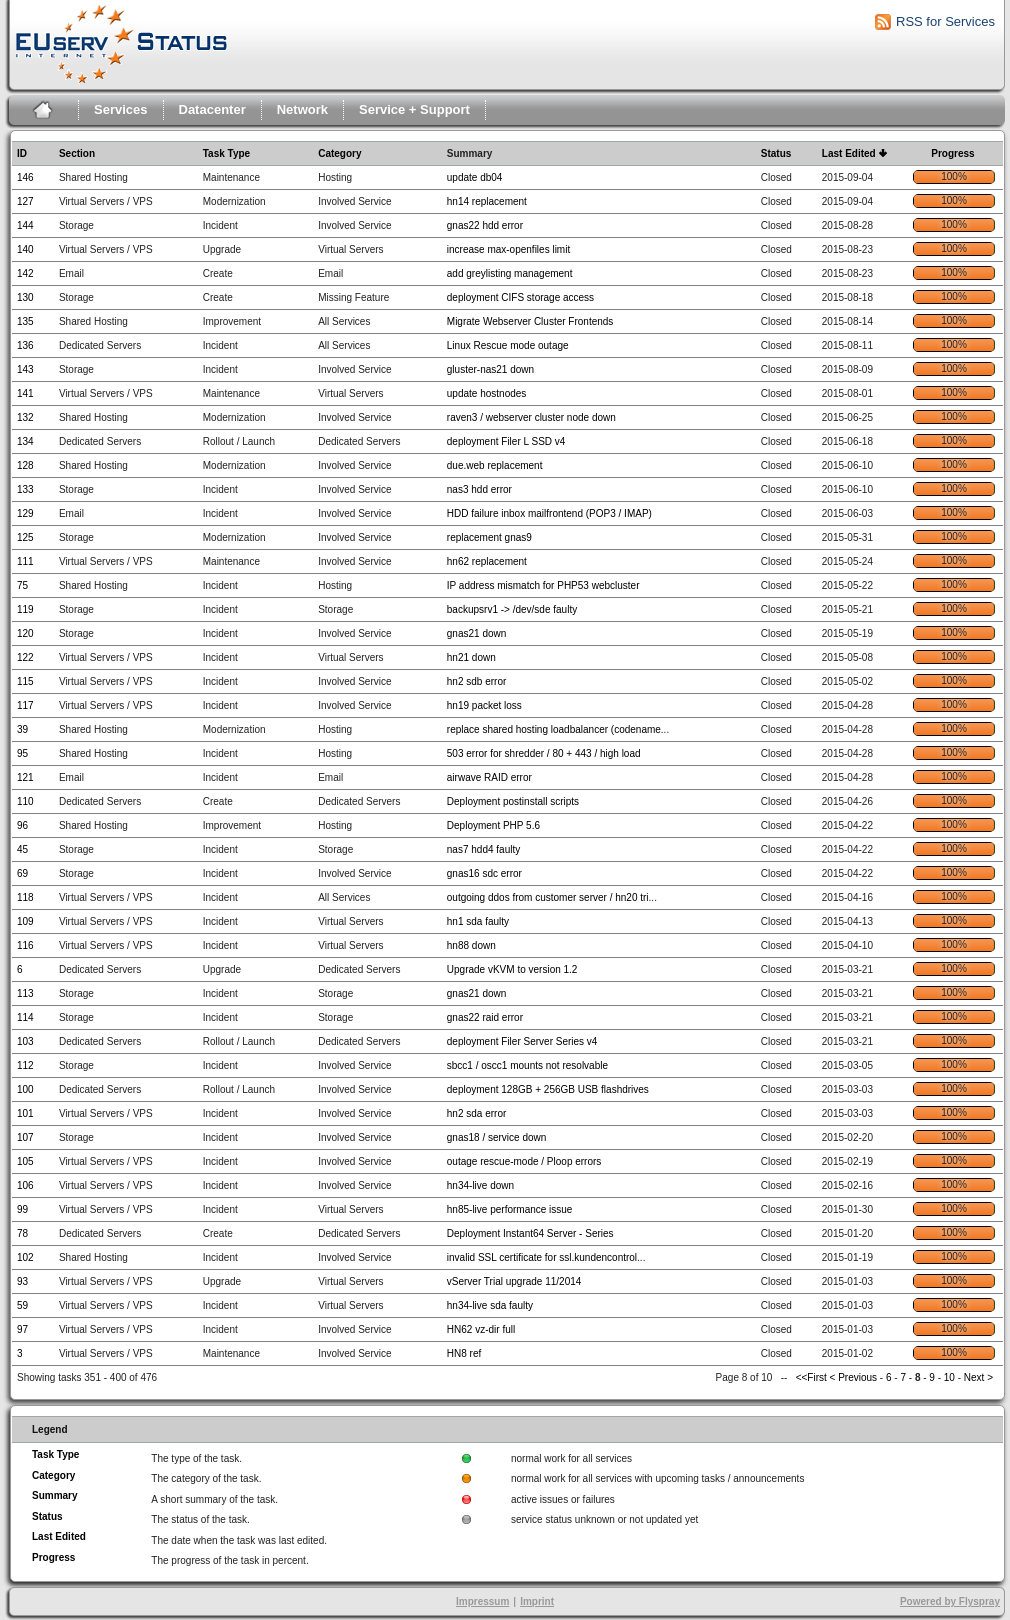 Image resolution: width=1010 pixels, height=1620 pixels. Describe the element at coordinates (522, 1041) in the screenshot. I see `deployment Filer Server Series v4` at that location.